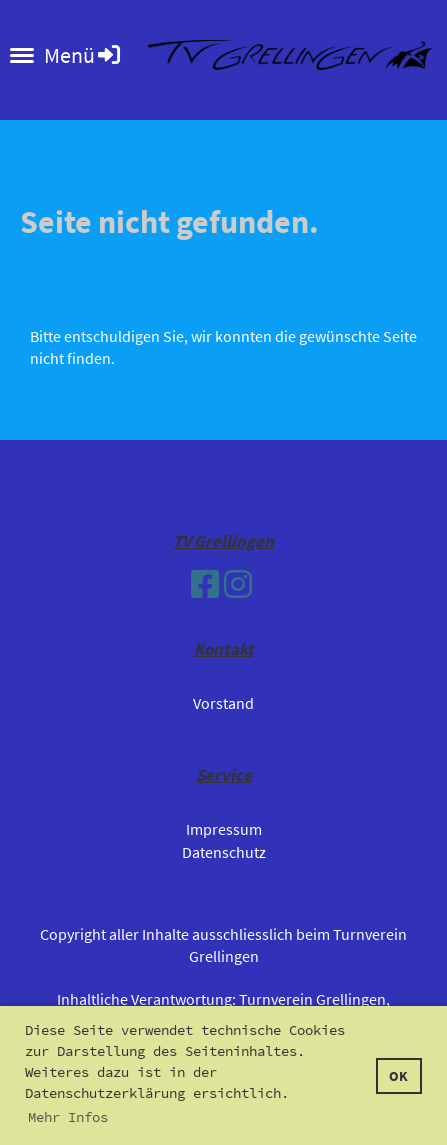  Describe the element at coordinates (238, 585) in the screenshot. I see `[Retrouvez-nous sur Instagram]` at that location.